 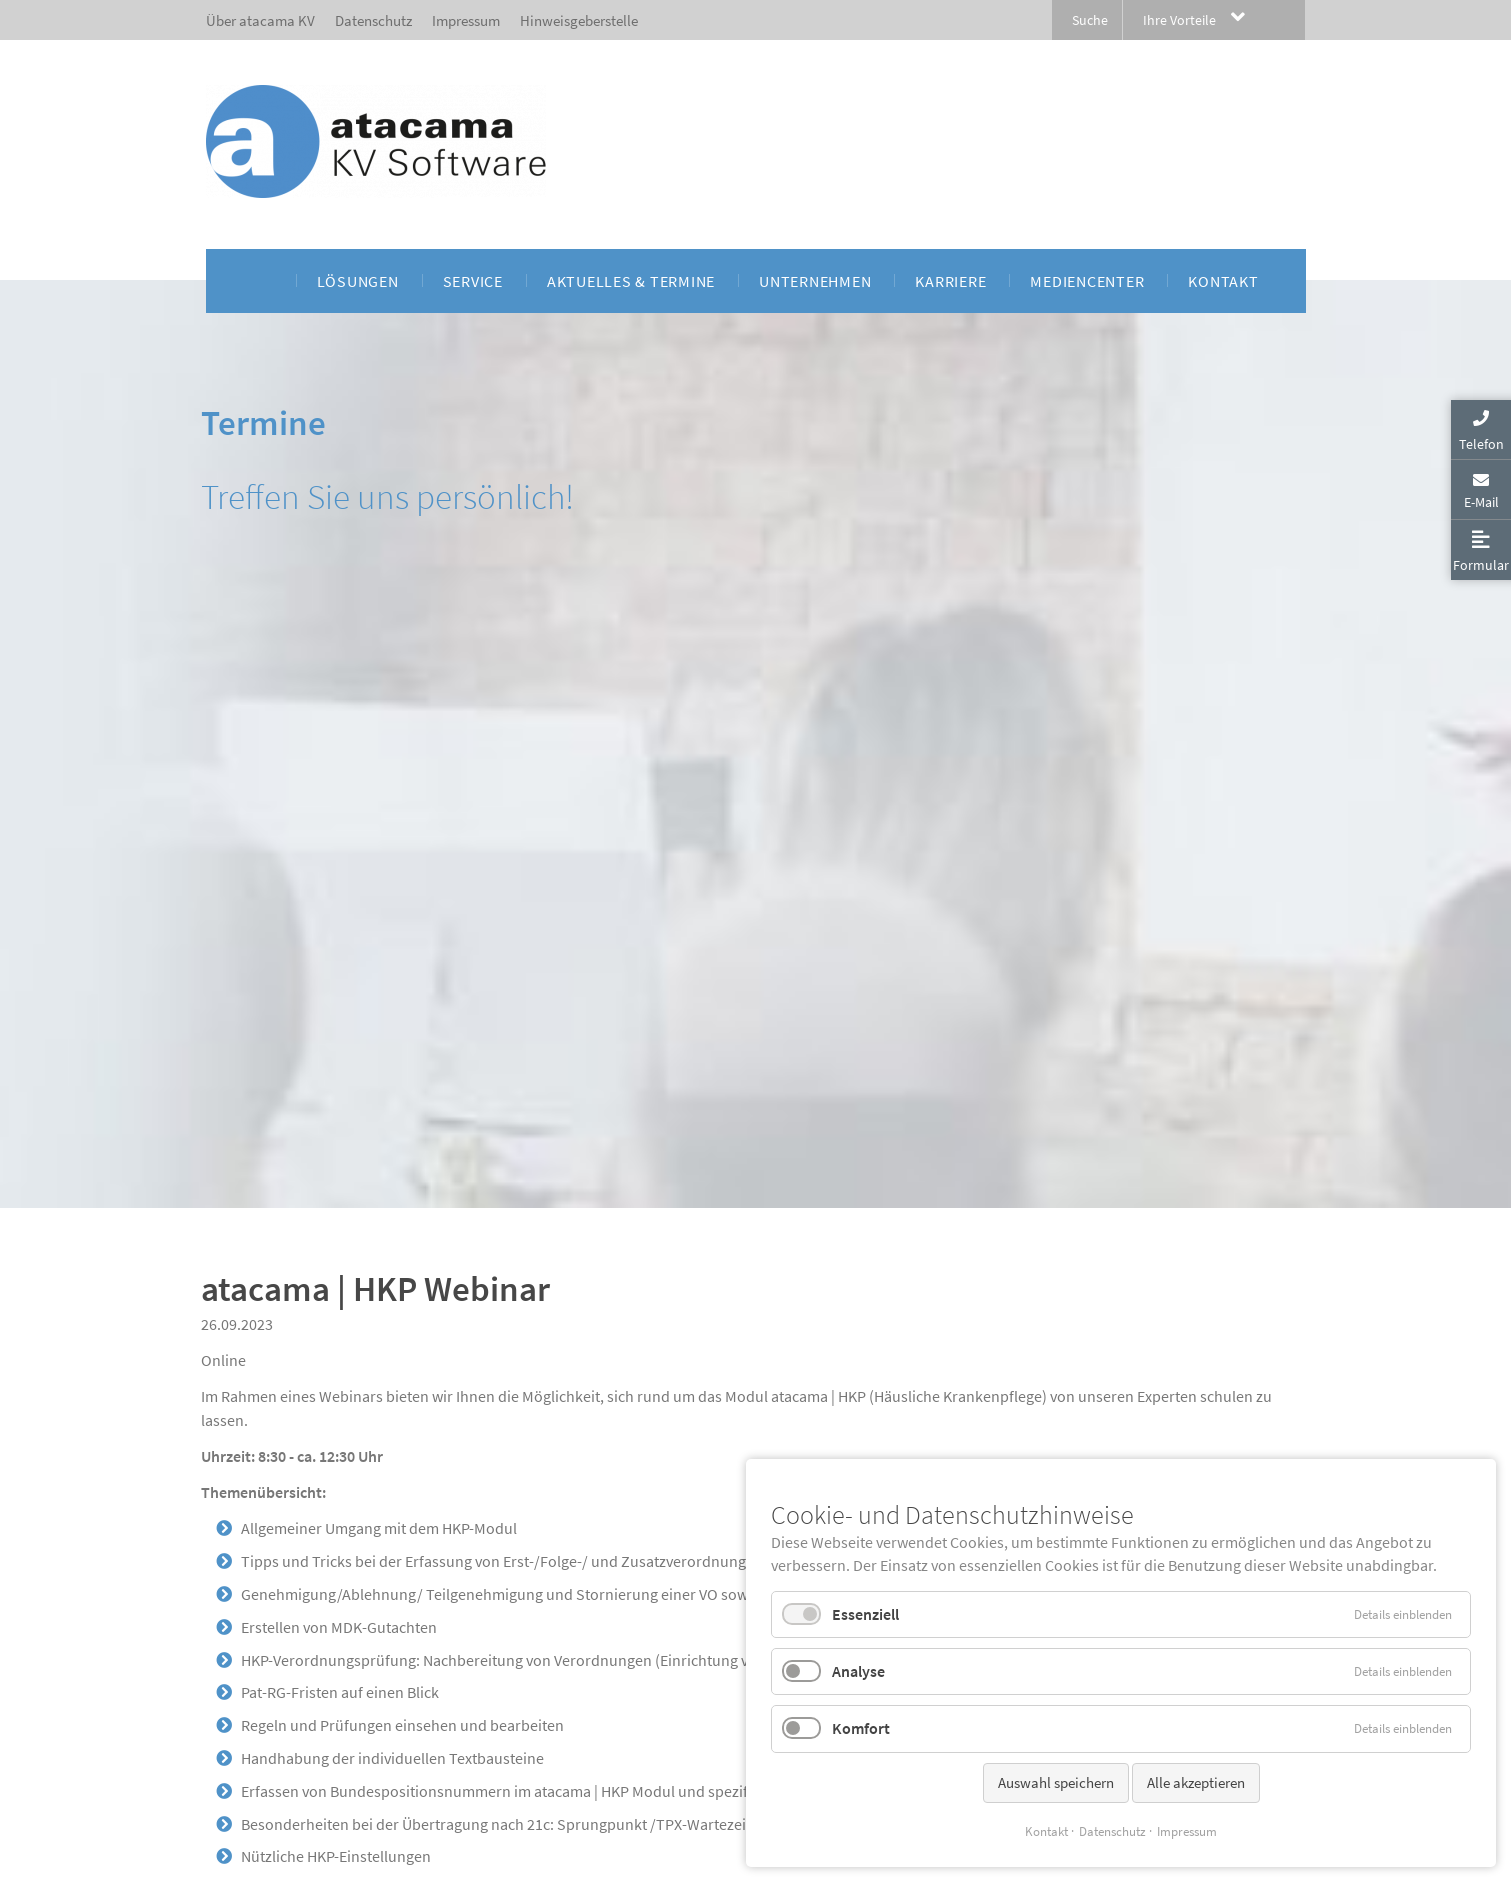 What do you see at coordinates (1481, 502) in the screenshot?
I see `E-Mail` at bounding box center [1481, 502].